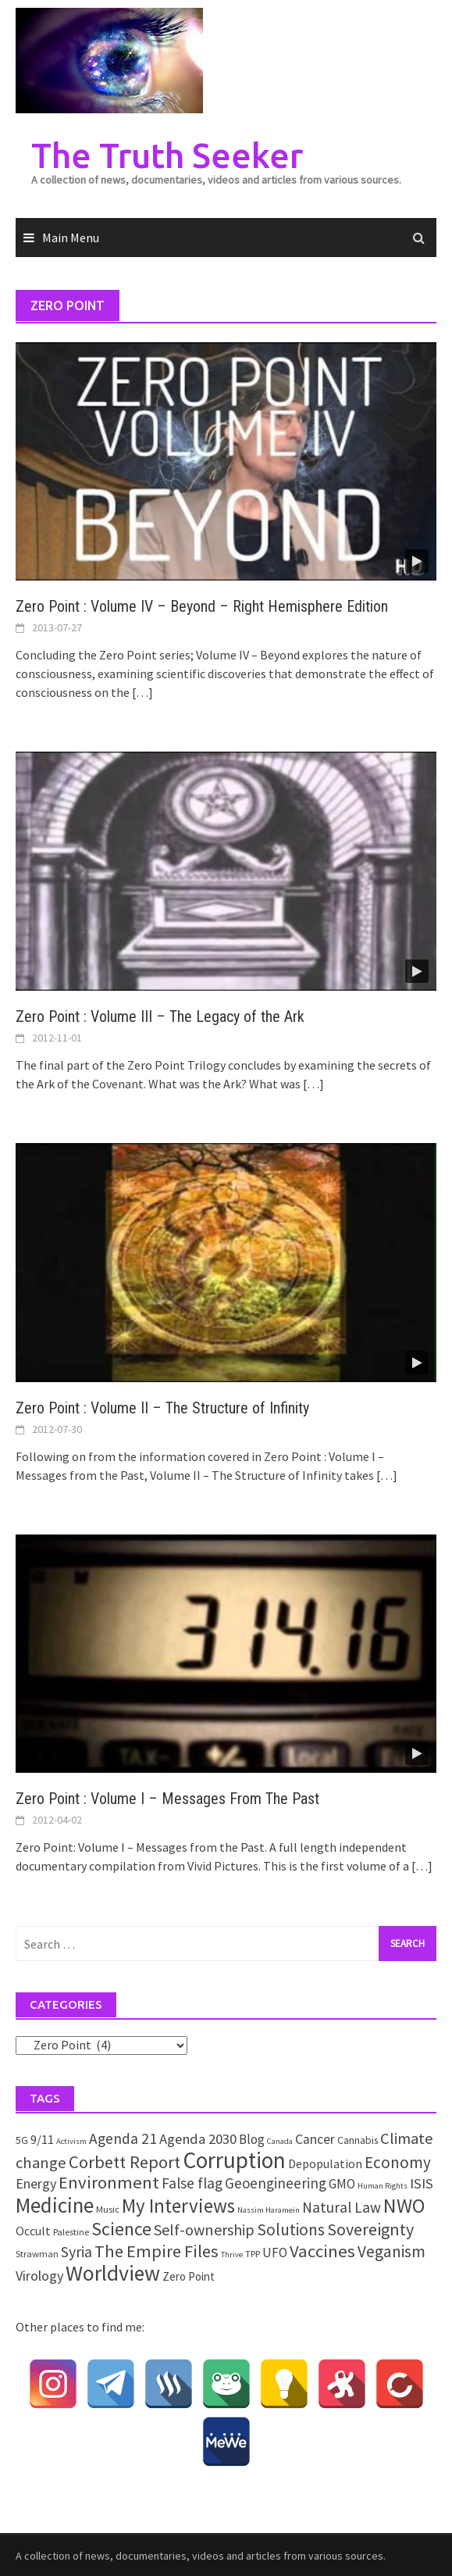  I want to click on UFO [UFO (7 items)], so click(274, 2252).